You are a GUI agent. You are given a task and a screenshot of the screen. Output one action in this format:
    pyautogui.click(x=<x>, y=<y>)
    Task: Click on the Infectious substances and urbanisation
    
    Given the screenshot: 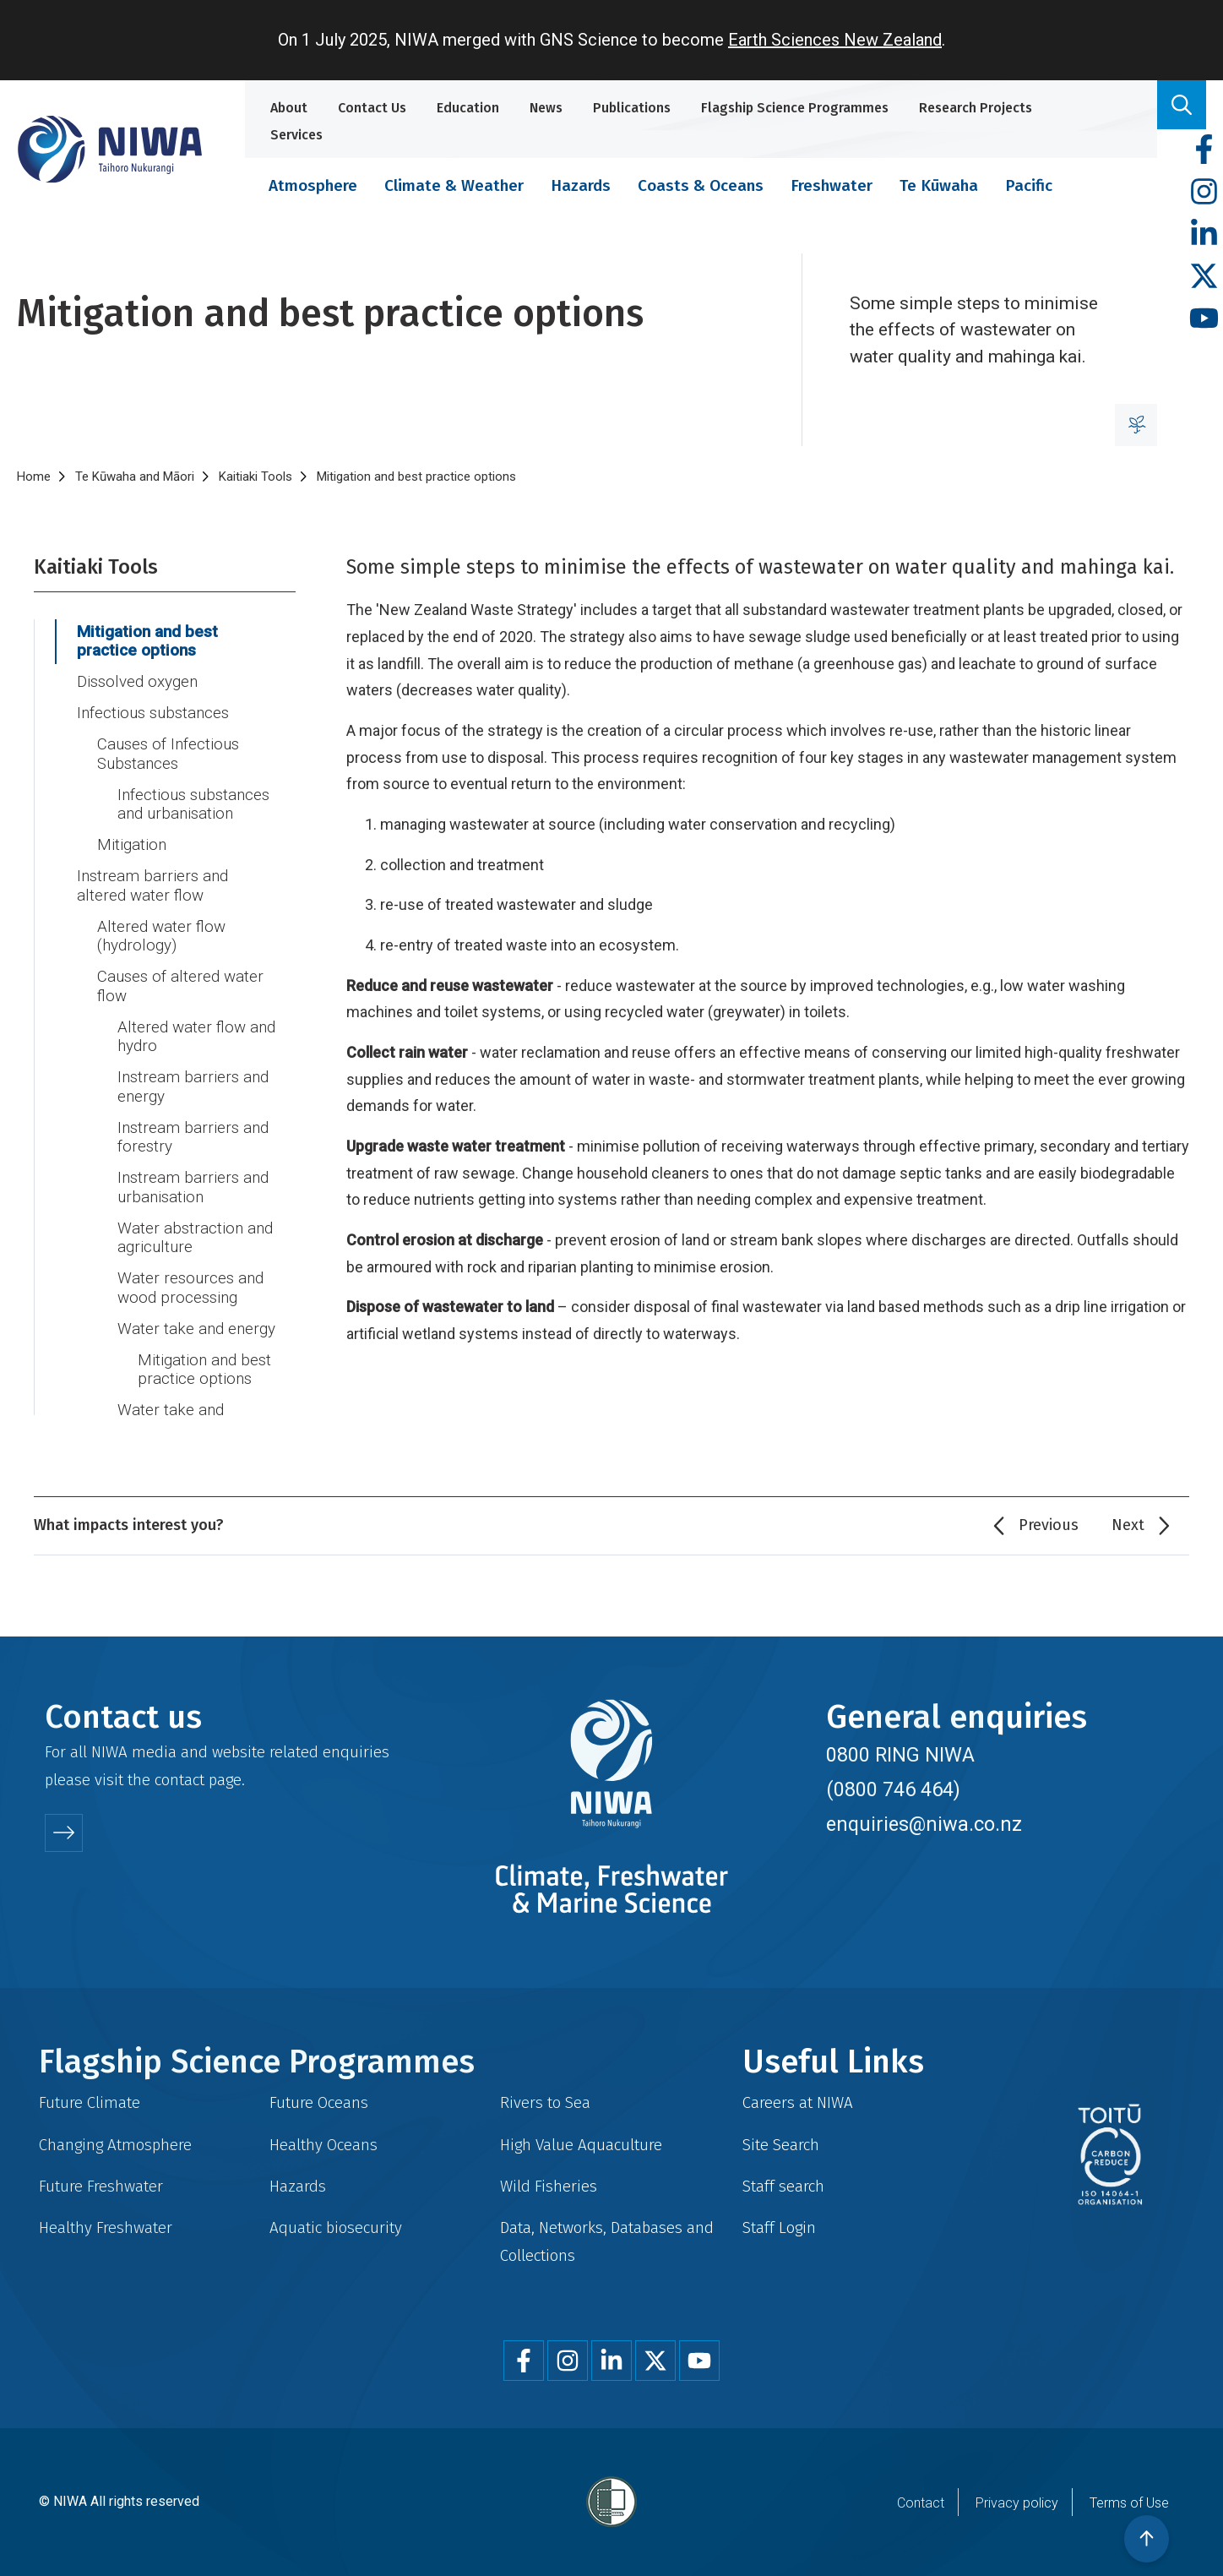 What is the action you would take?
    pyautogui.click(x=193, y=805)
    